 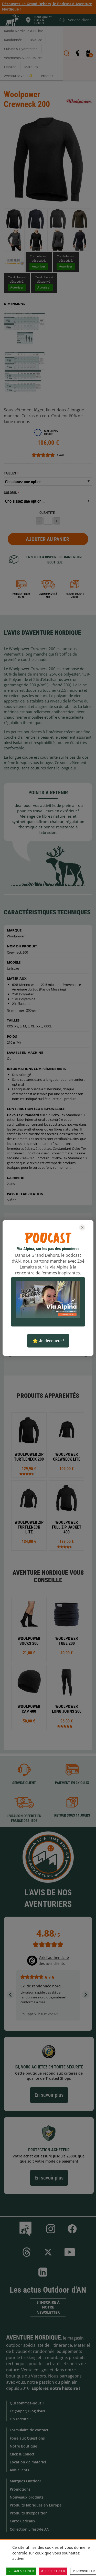 I want to click on Tout accepter, so click(x=21, y=2571).